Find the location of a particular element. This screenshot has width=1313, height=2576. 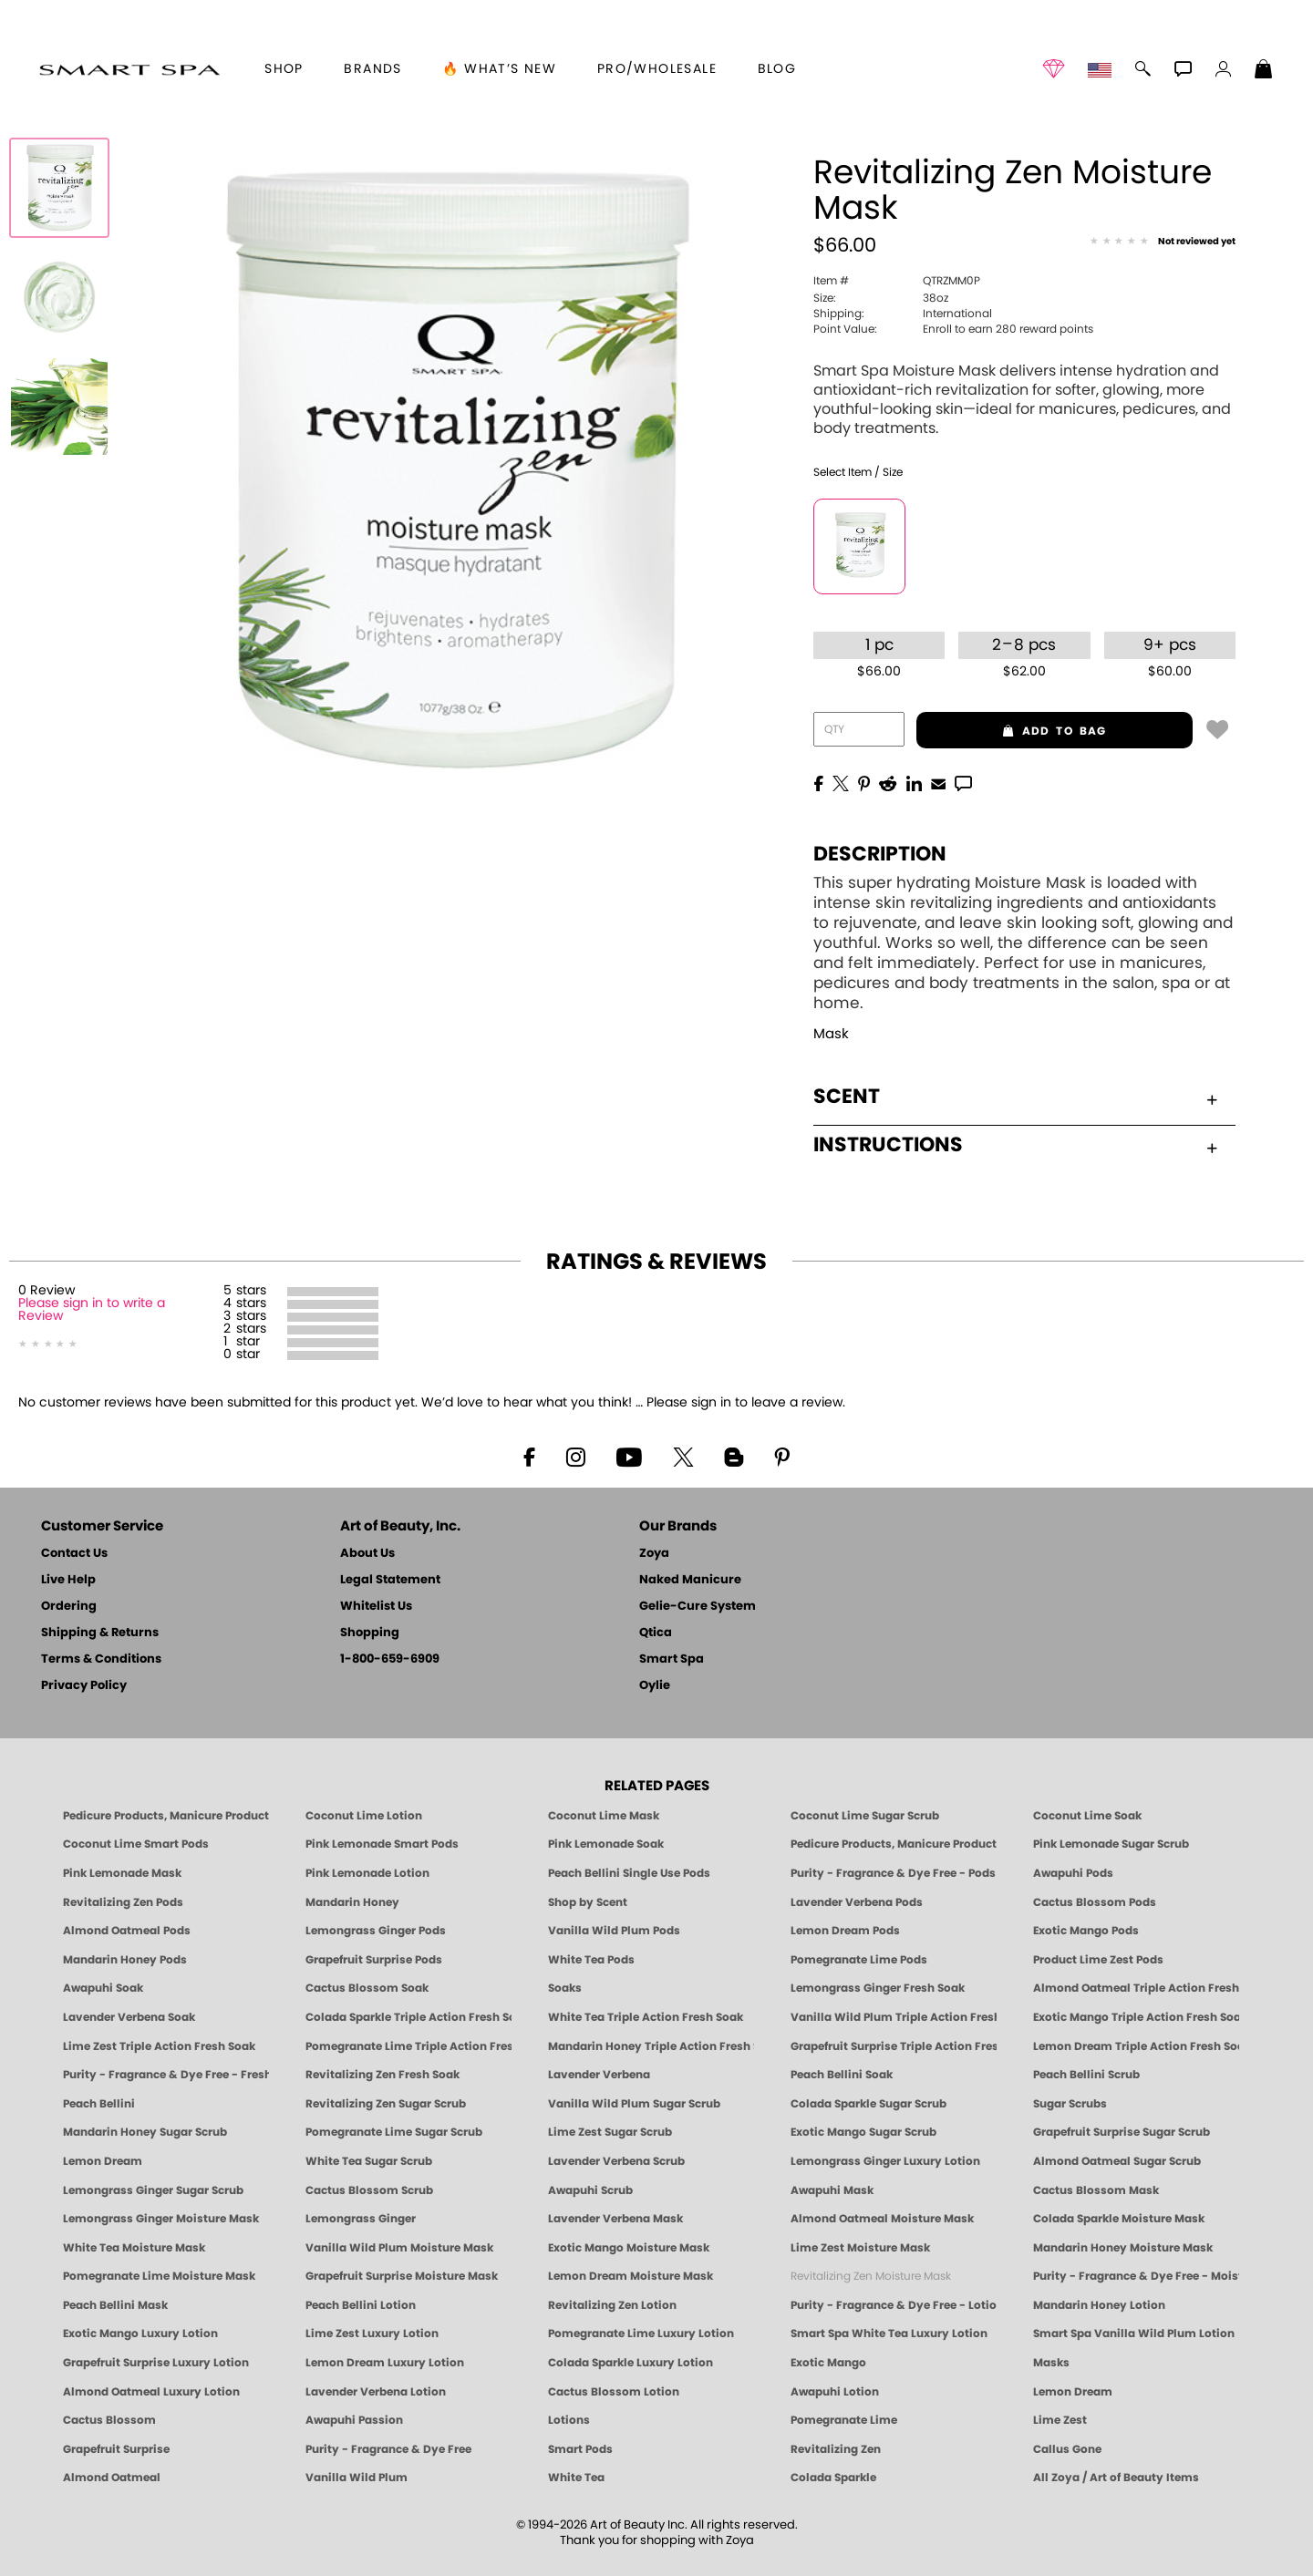

Pink Lemonade Soak [Soak: Pink Lemonade, Manicure & Pedicure | SMART SPA] is located at coordinates (606, 1844).